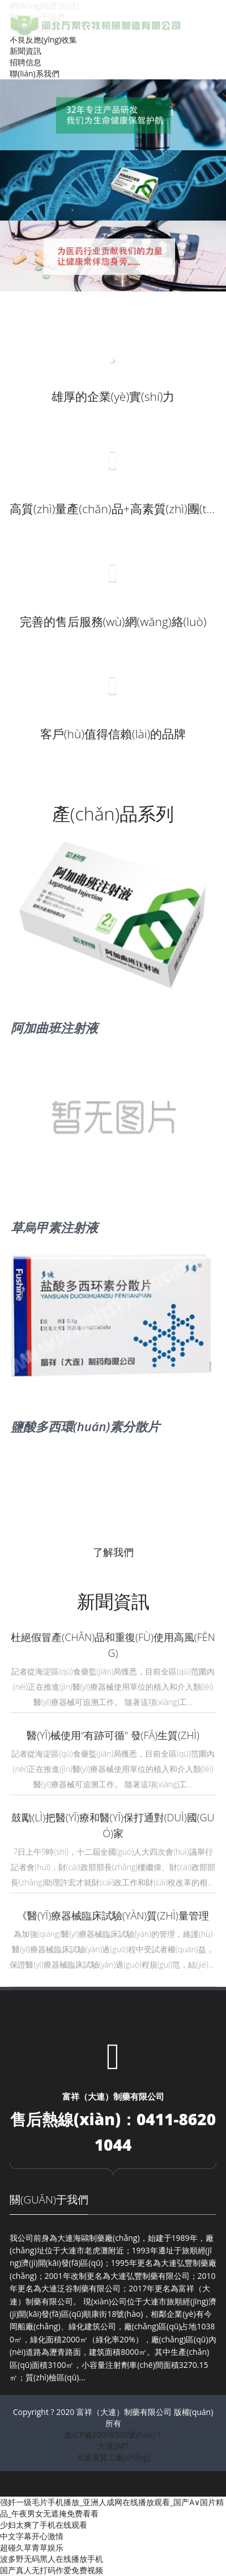  Describe the element at coordinates (113, 1735) in the screenshot. I see `醫(yī)械使用“有跡可循” 發(fā)生質(zhì)` at that location.